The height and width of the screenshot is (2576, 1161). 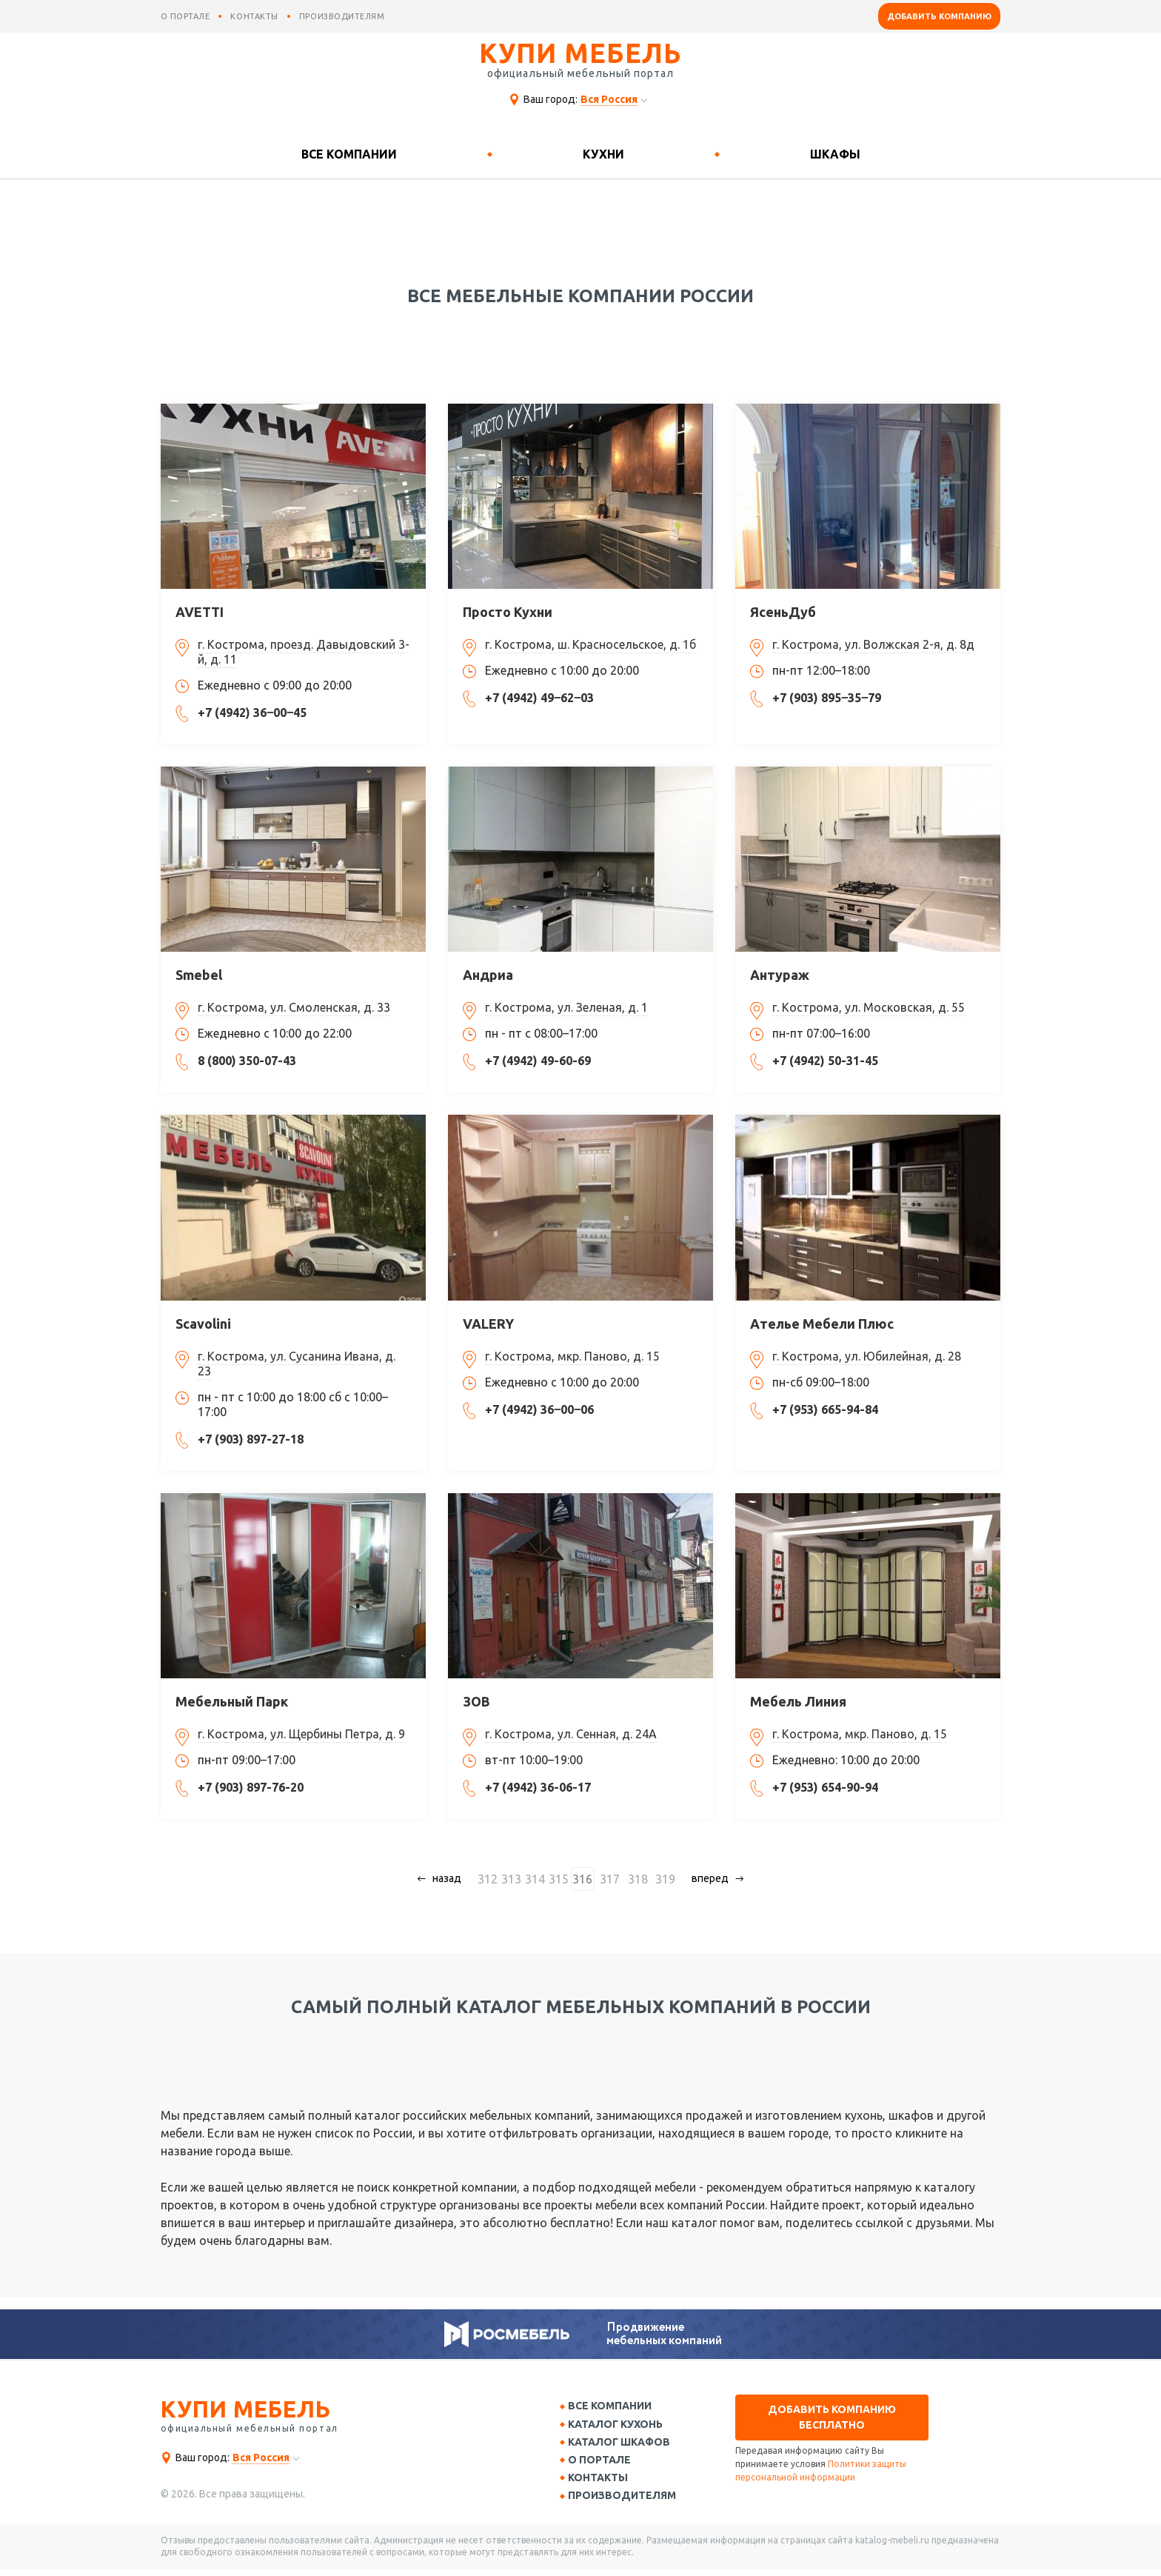 I want to click on Добавить компанию бесплатно, so click(x=832, y=2417).